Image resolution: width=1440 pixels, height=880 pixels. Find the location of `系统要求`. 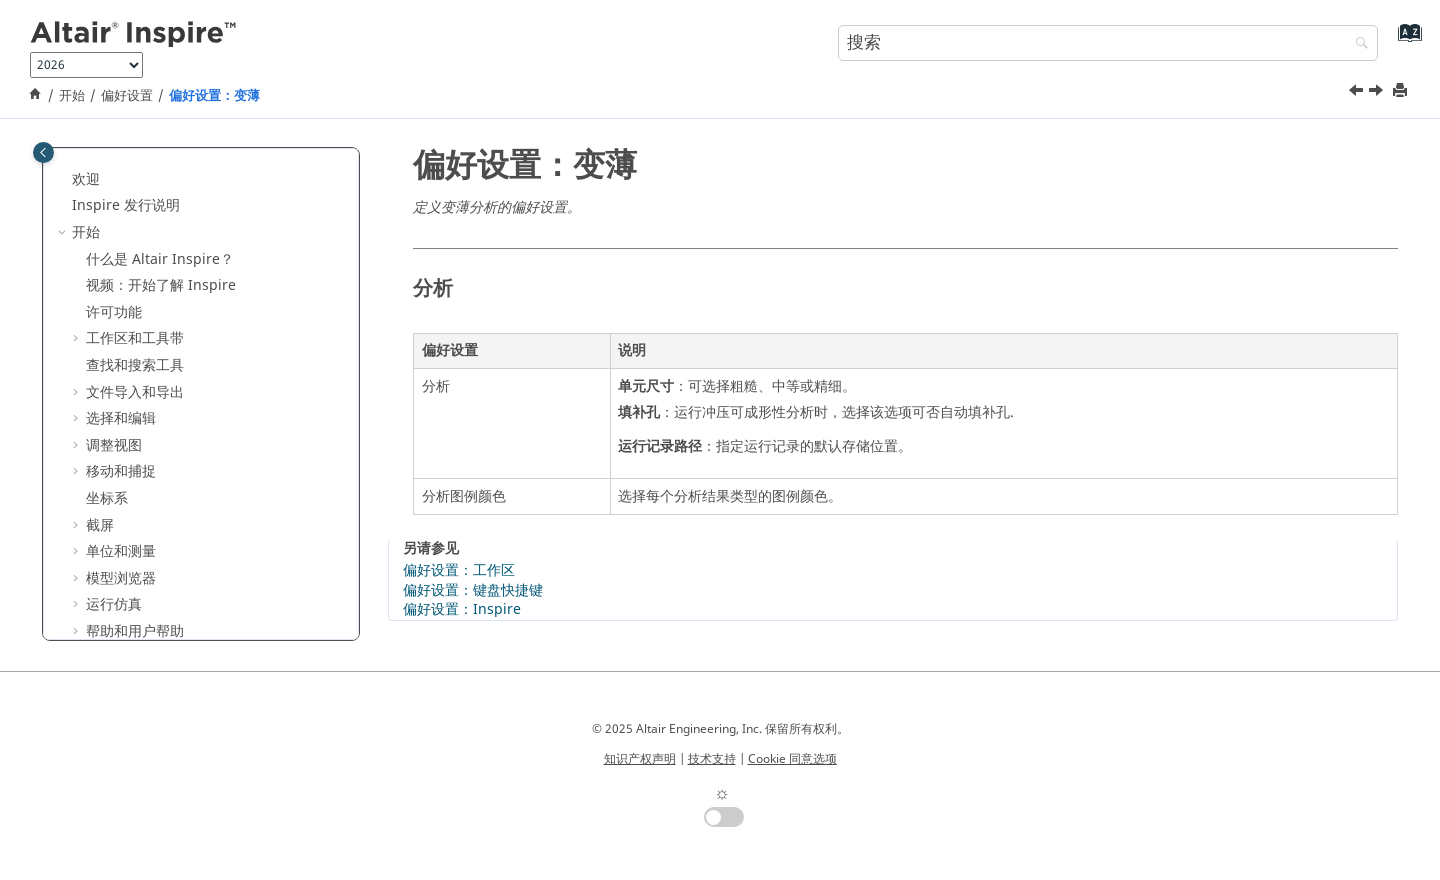

系统要求 is located at coordinates (140, 430).